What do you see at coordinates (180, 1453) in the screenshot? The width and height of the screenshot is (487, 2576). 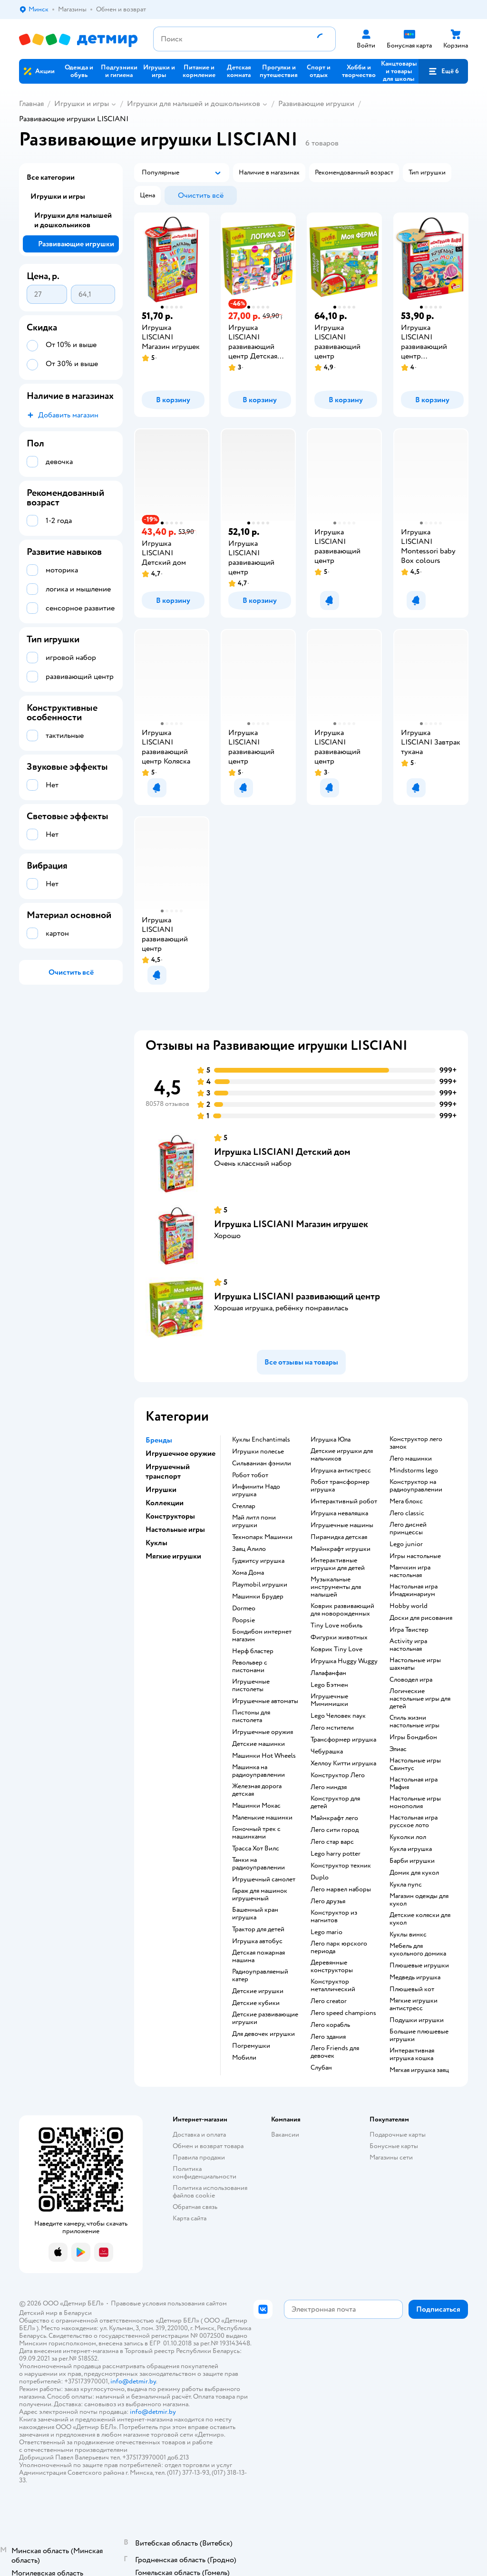 I see `Игрушечное оружие [button]` at bounding box center [180, 1453].